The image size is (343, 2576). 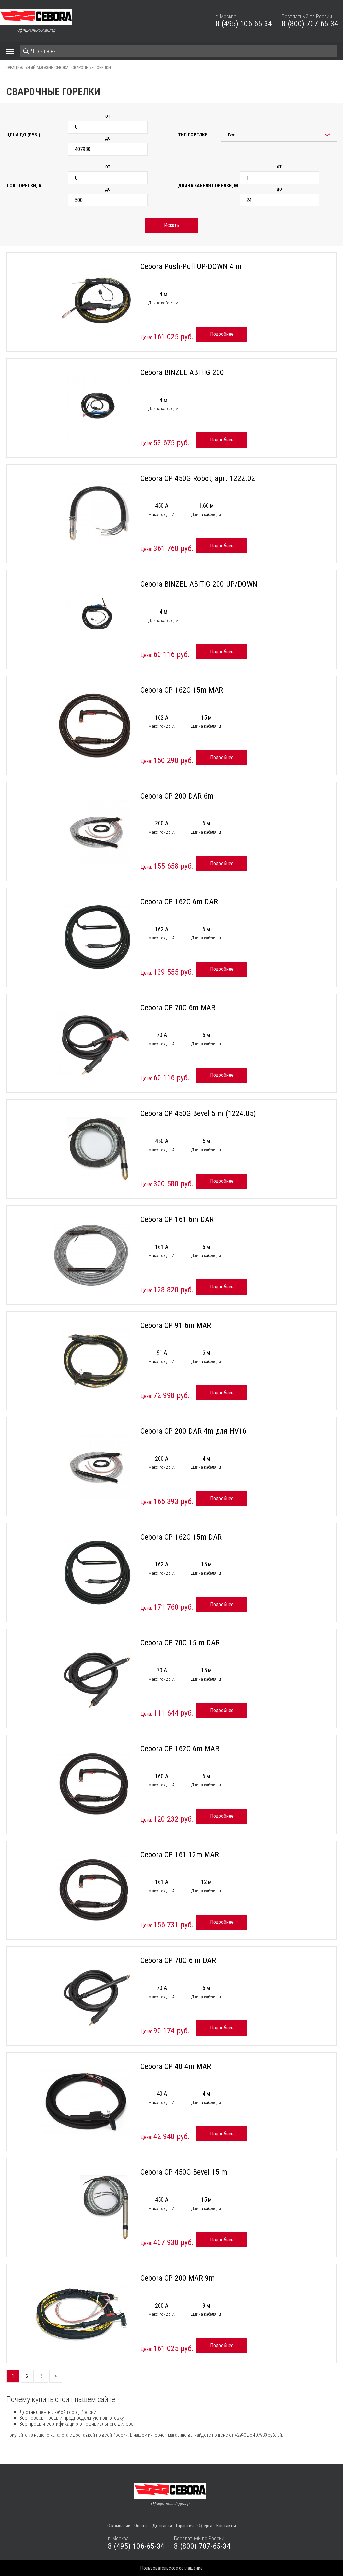 I want to click on Cebora CP 40 4m MAR, so click(x=175, y=2066).